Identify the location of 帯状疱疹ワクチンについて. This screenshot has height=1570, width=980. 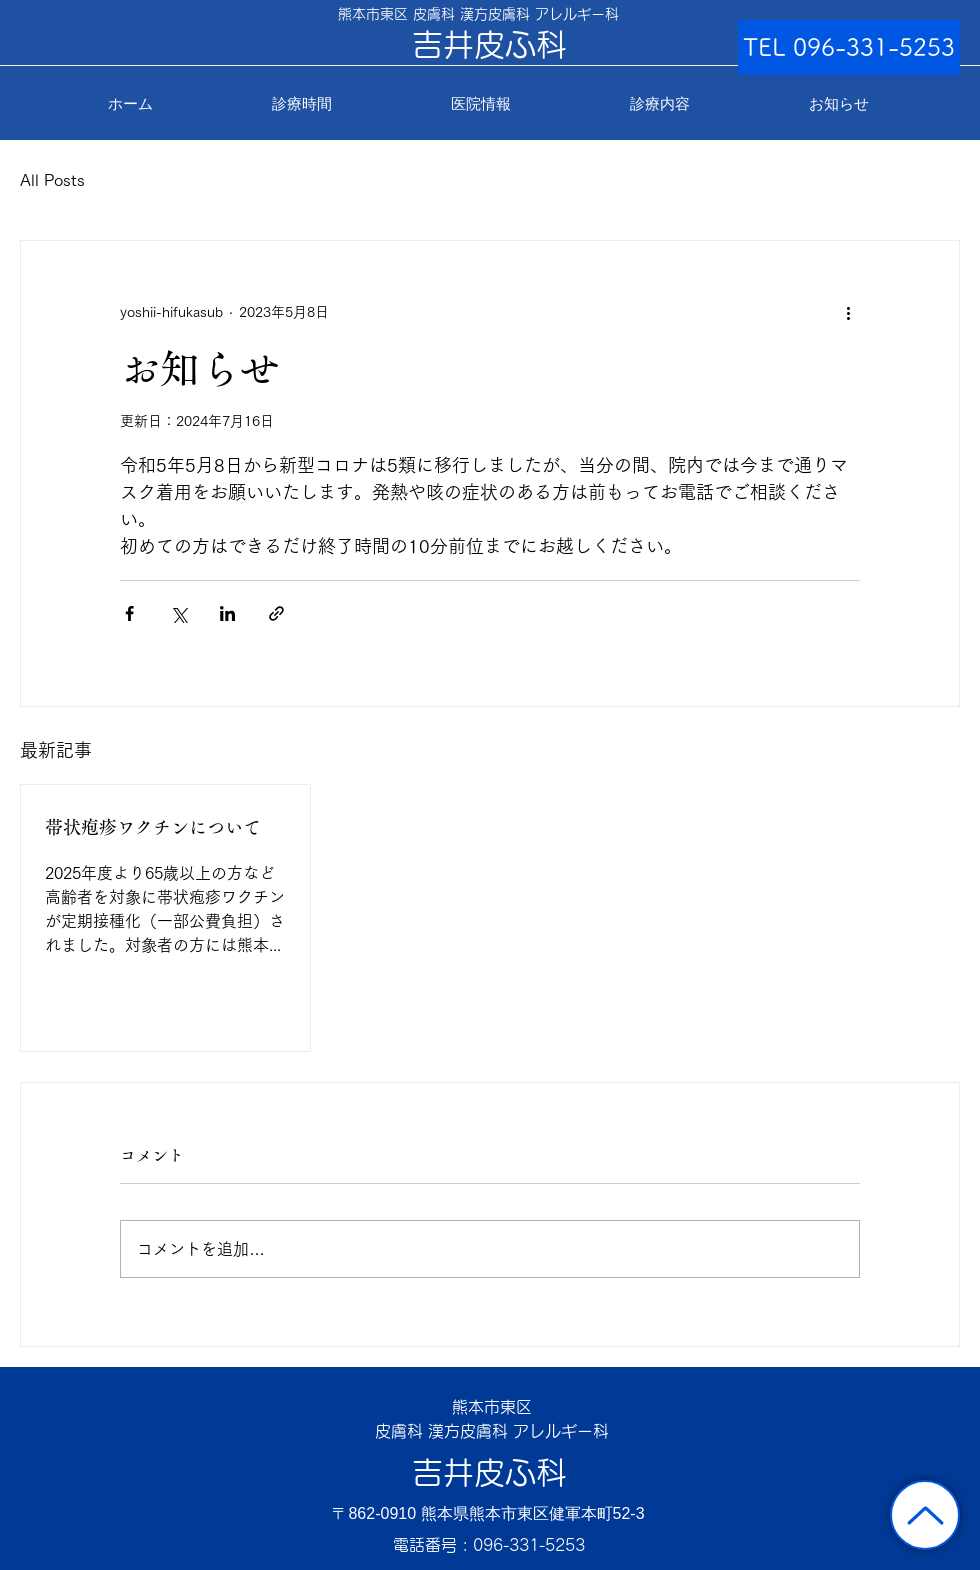
(153, 827).